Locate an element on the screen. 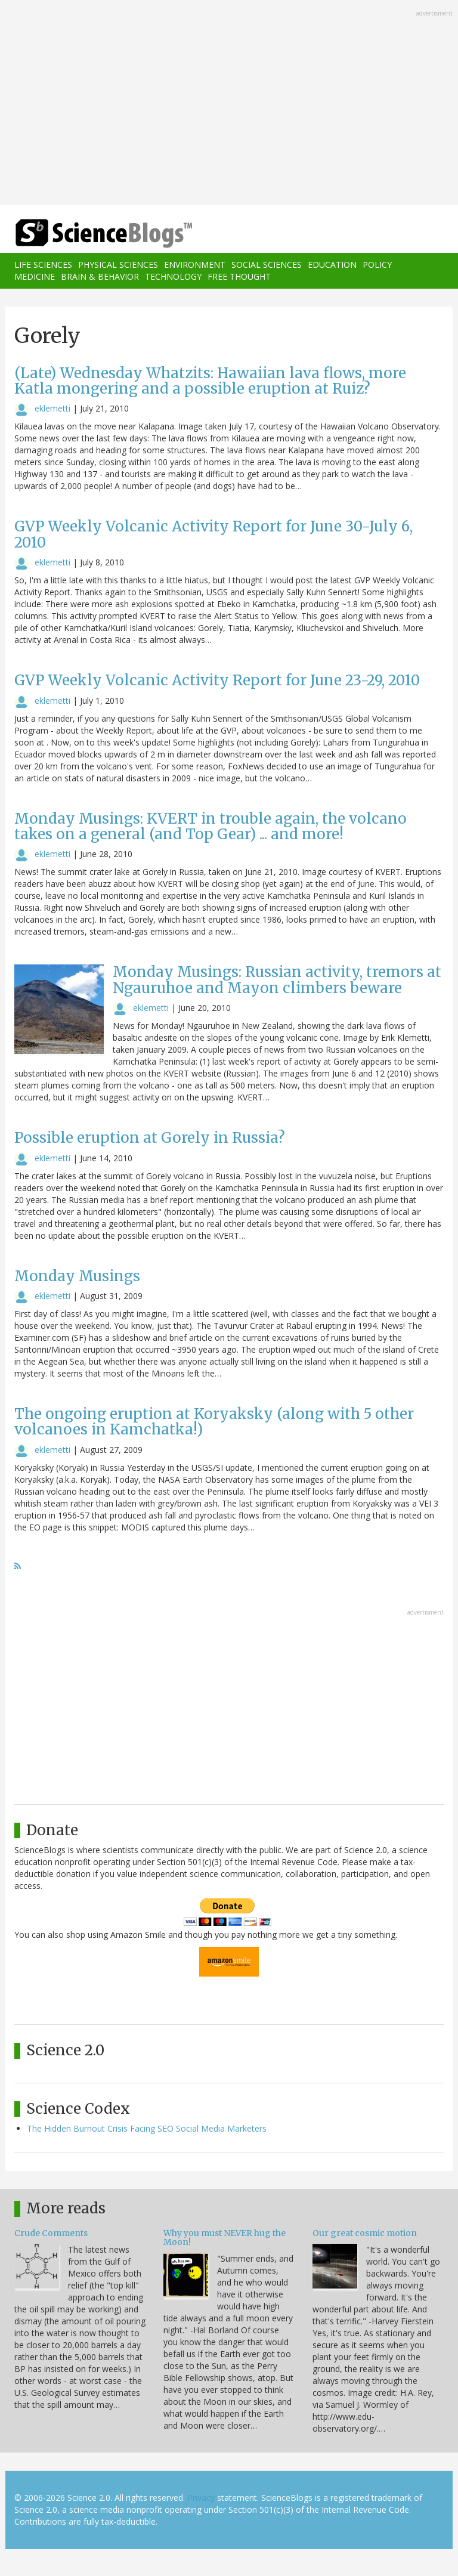 This screenshot has height=2576, width=458. Environment is located at coordinates (194, 264).